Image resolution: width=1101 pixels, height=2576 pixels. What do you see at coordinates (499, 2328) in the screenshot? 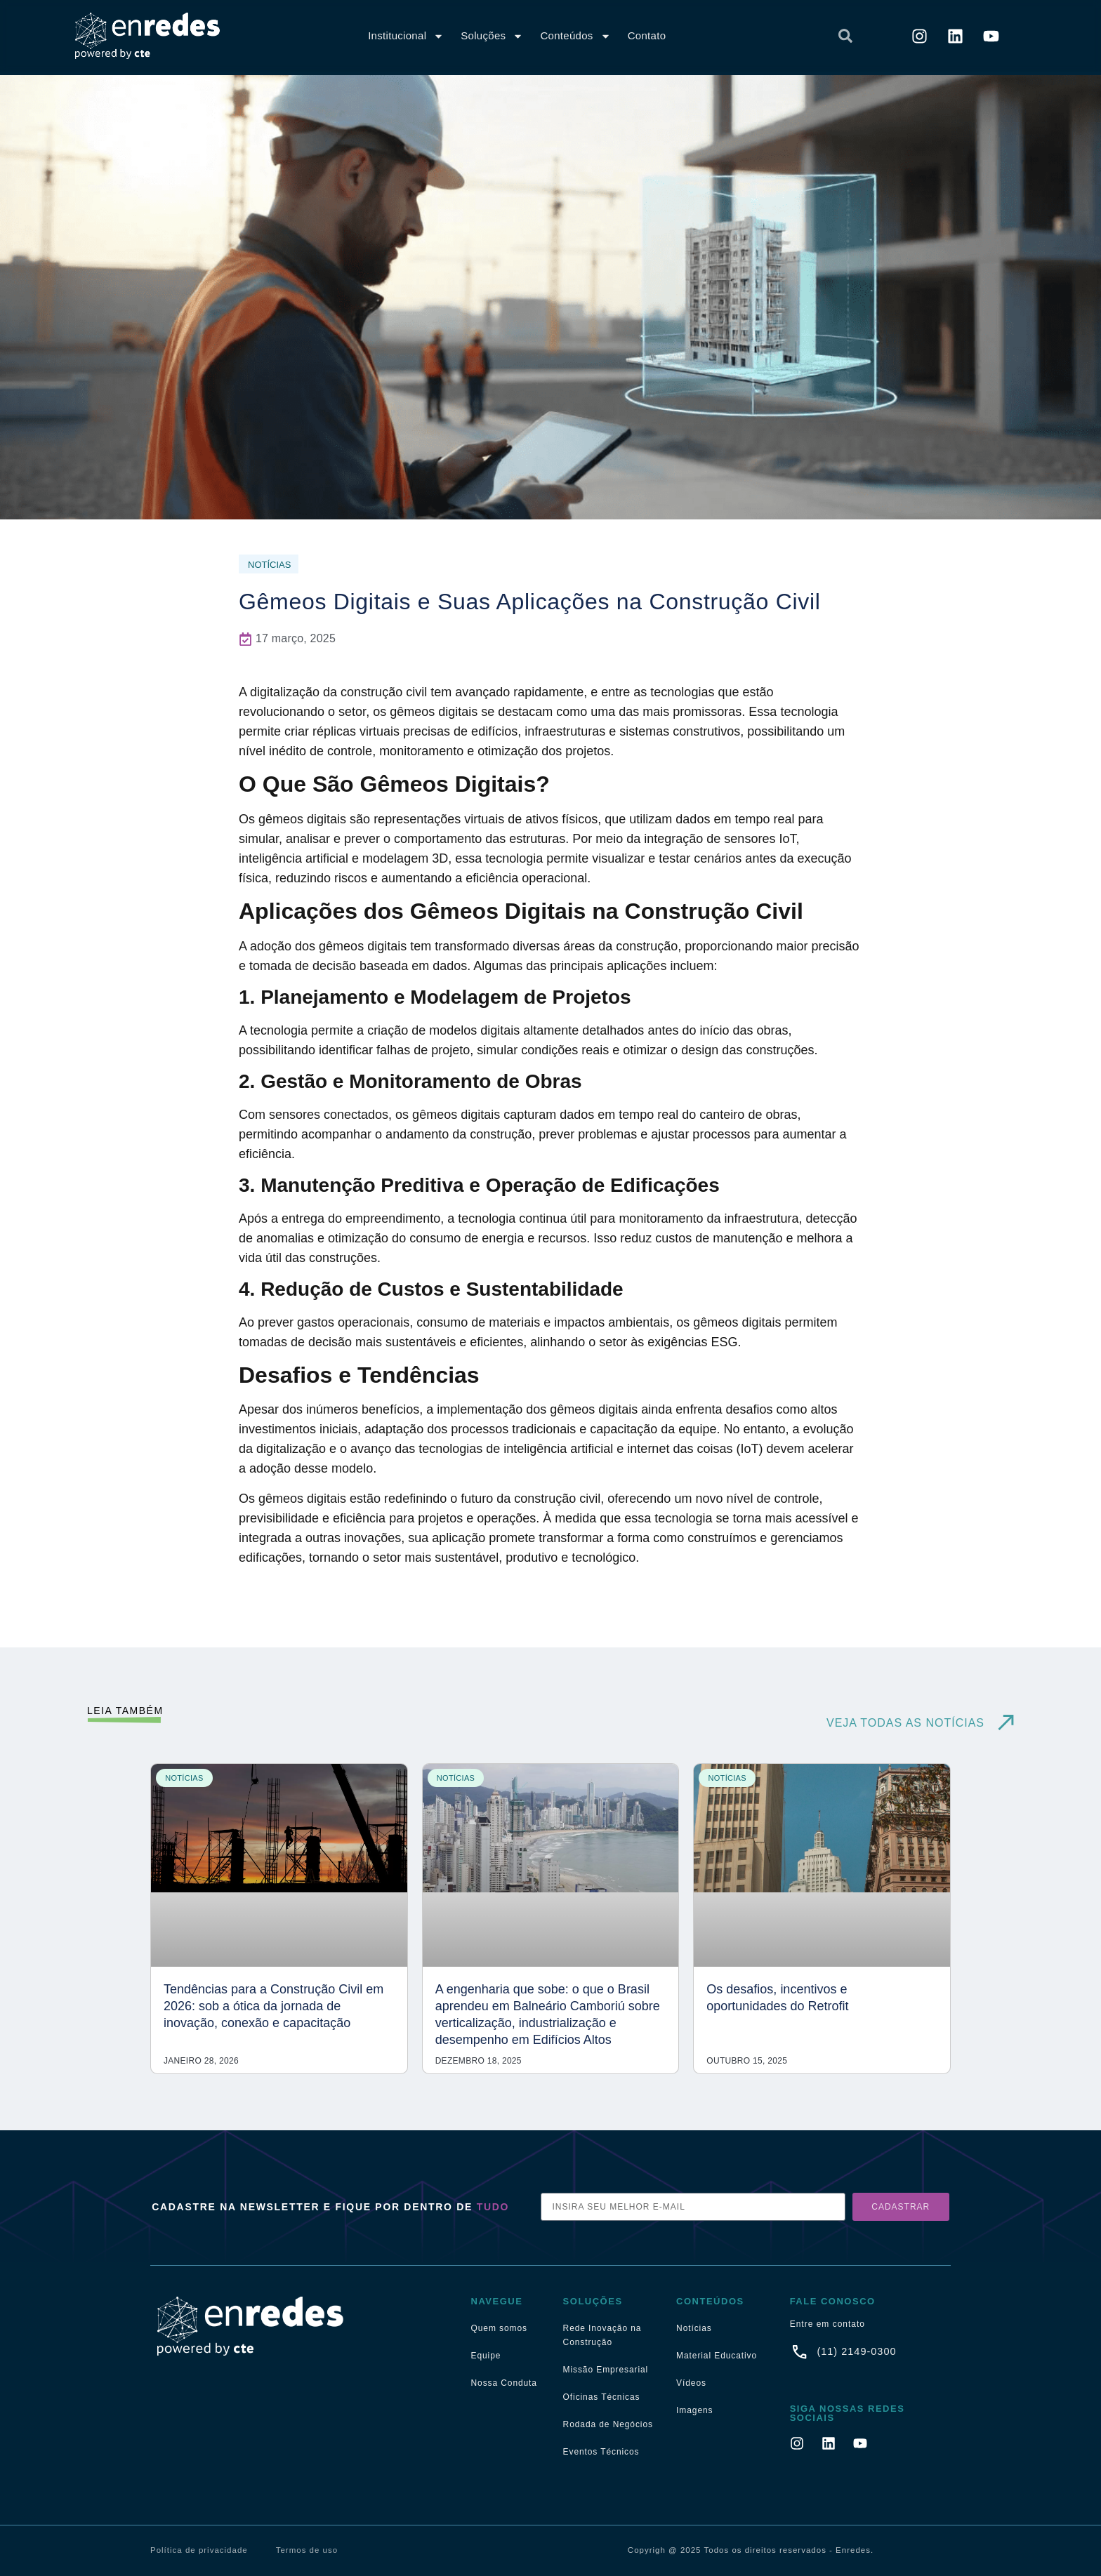
I see `Quem somos` at bounding box center [499, 2328].